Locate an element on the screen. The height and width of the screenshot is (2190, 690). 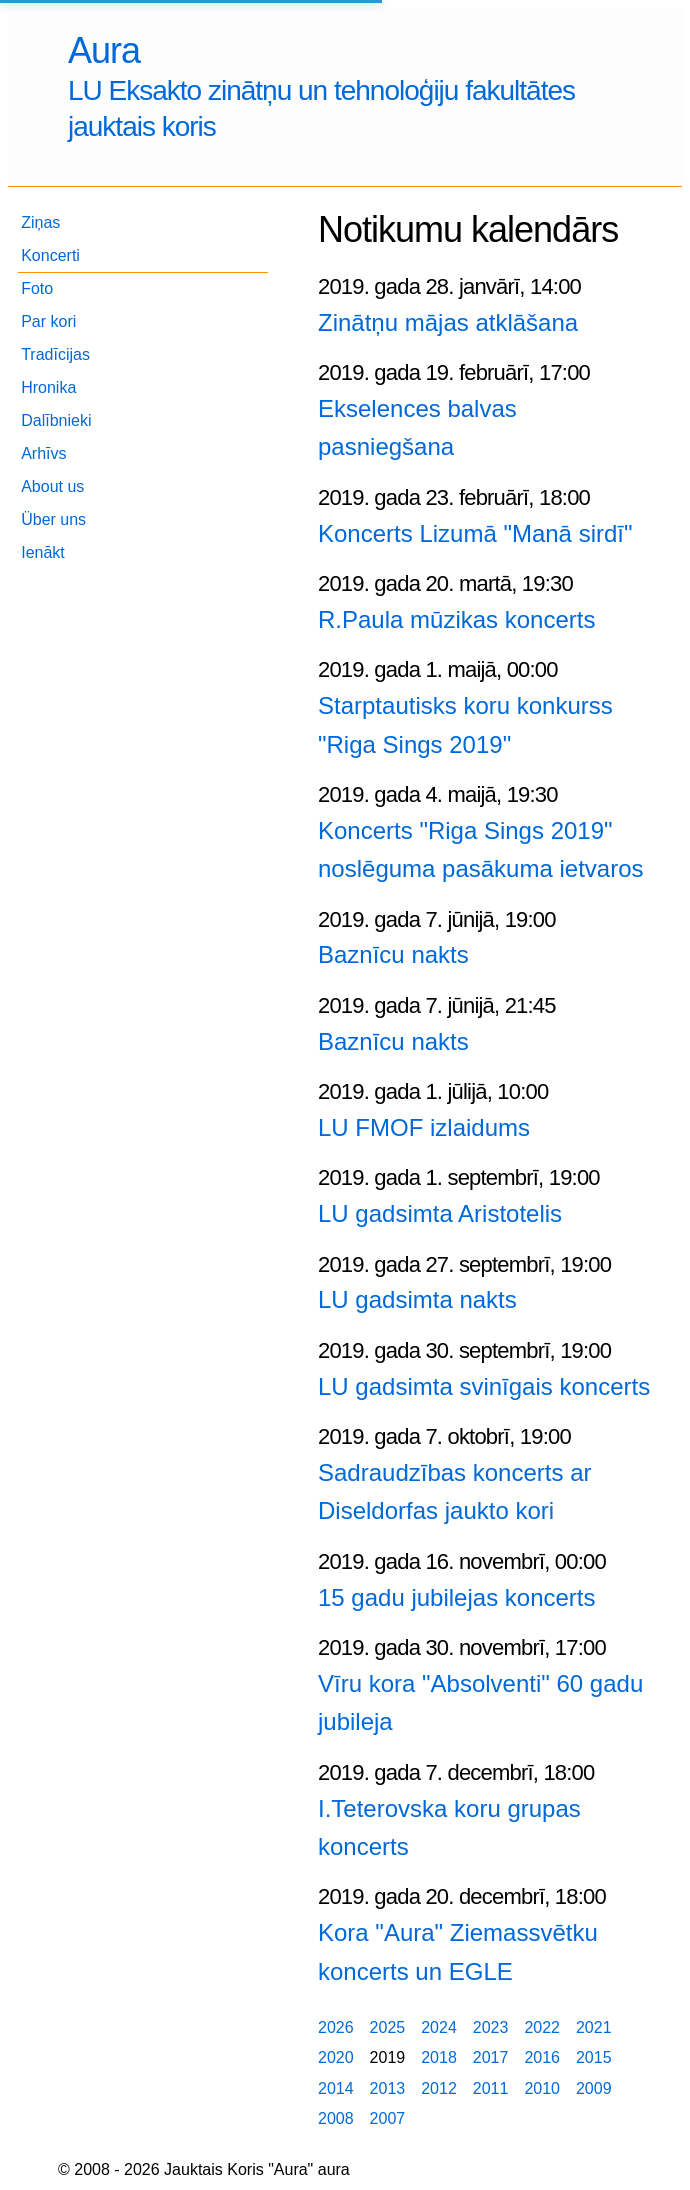
Koncerti is located at coordinates (50, 255).